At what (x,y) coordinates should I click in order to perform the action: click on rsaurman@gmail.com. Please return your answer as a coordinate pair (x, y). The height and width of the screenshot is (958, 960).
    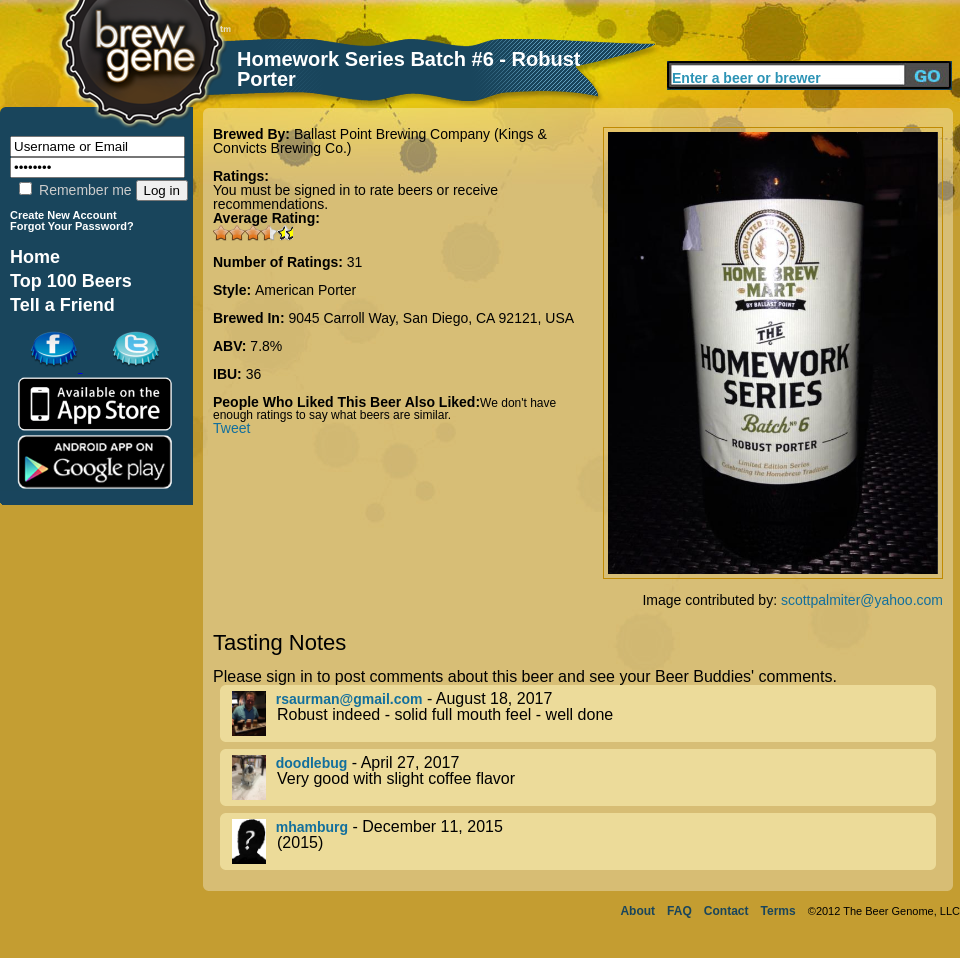
    Looking at the image, I should click on (349, 699).